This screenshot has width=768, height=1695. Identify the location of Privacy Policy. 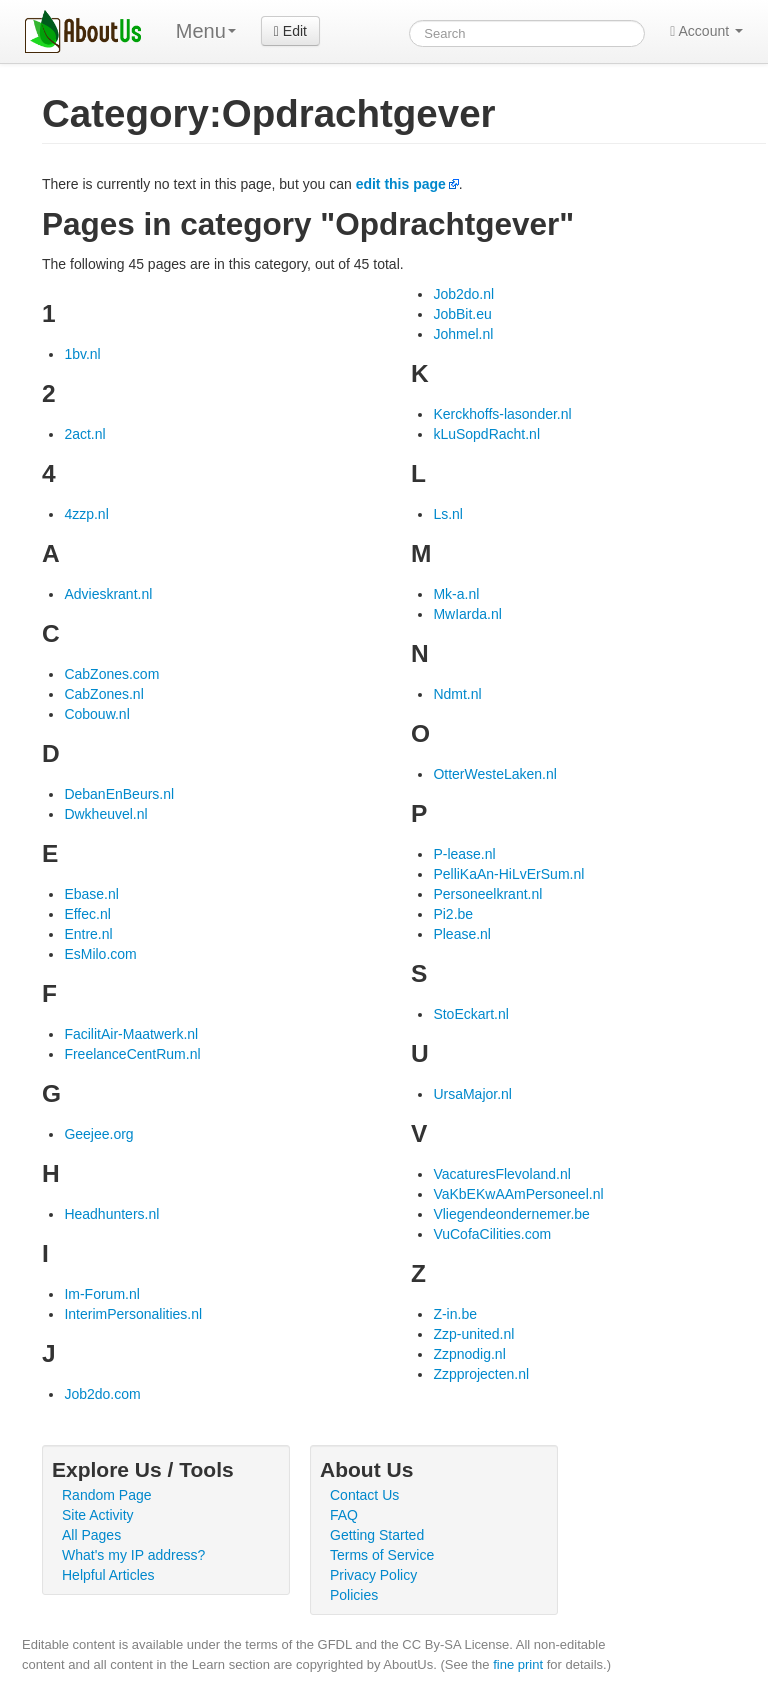
(373, 1575).